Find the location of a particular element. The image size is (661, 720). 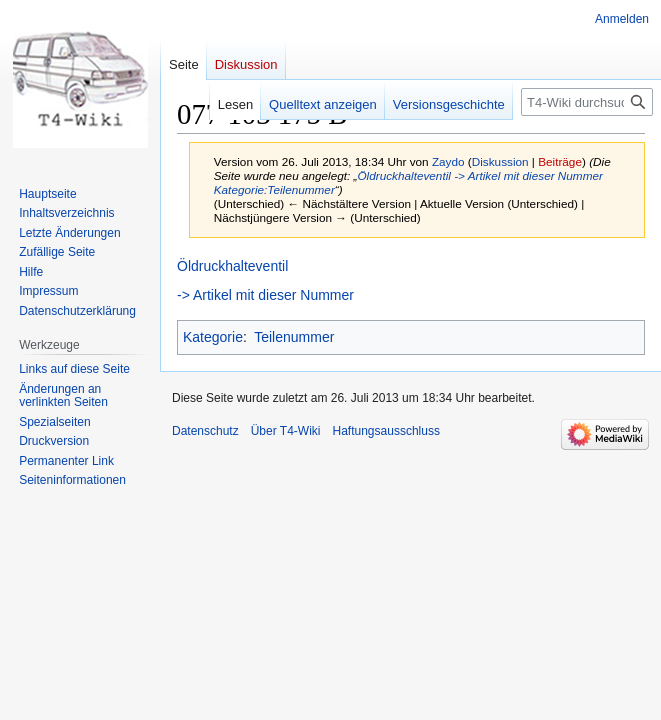

Beiträge is located at coordinates (560, 161).